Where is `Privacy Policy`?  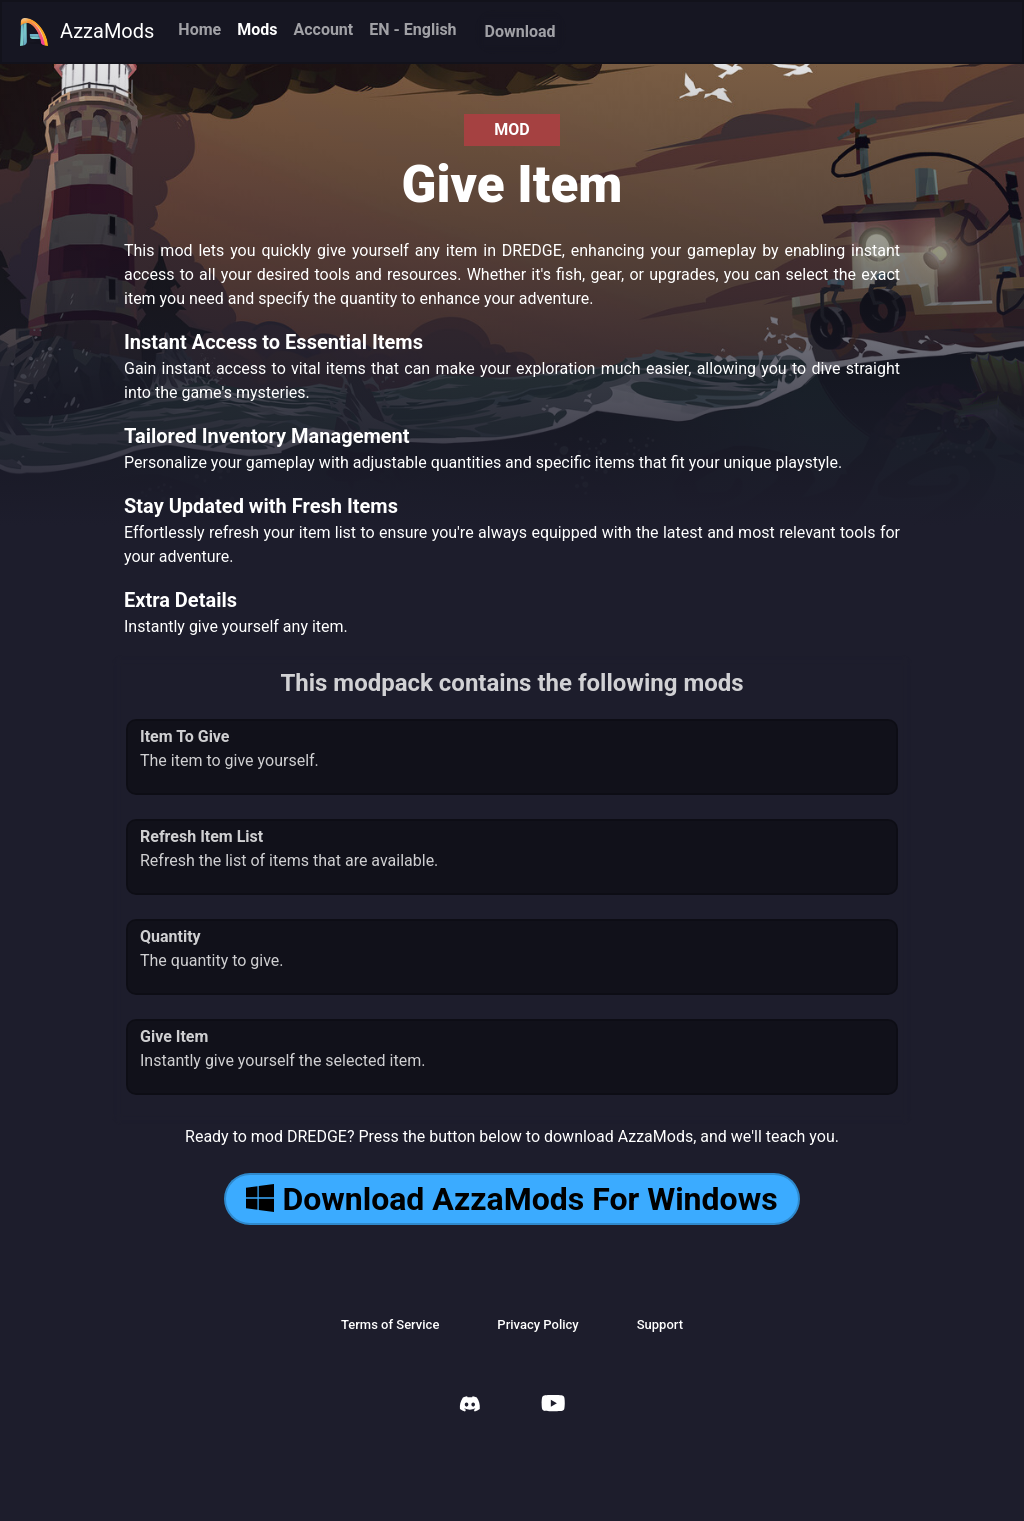
Privacy Policy is located at coordinates (537, 1324).